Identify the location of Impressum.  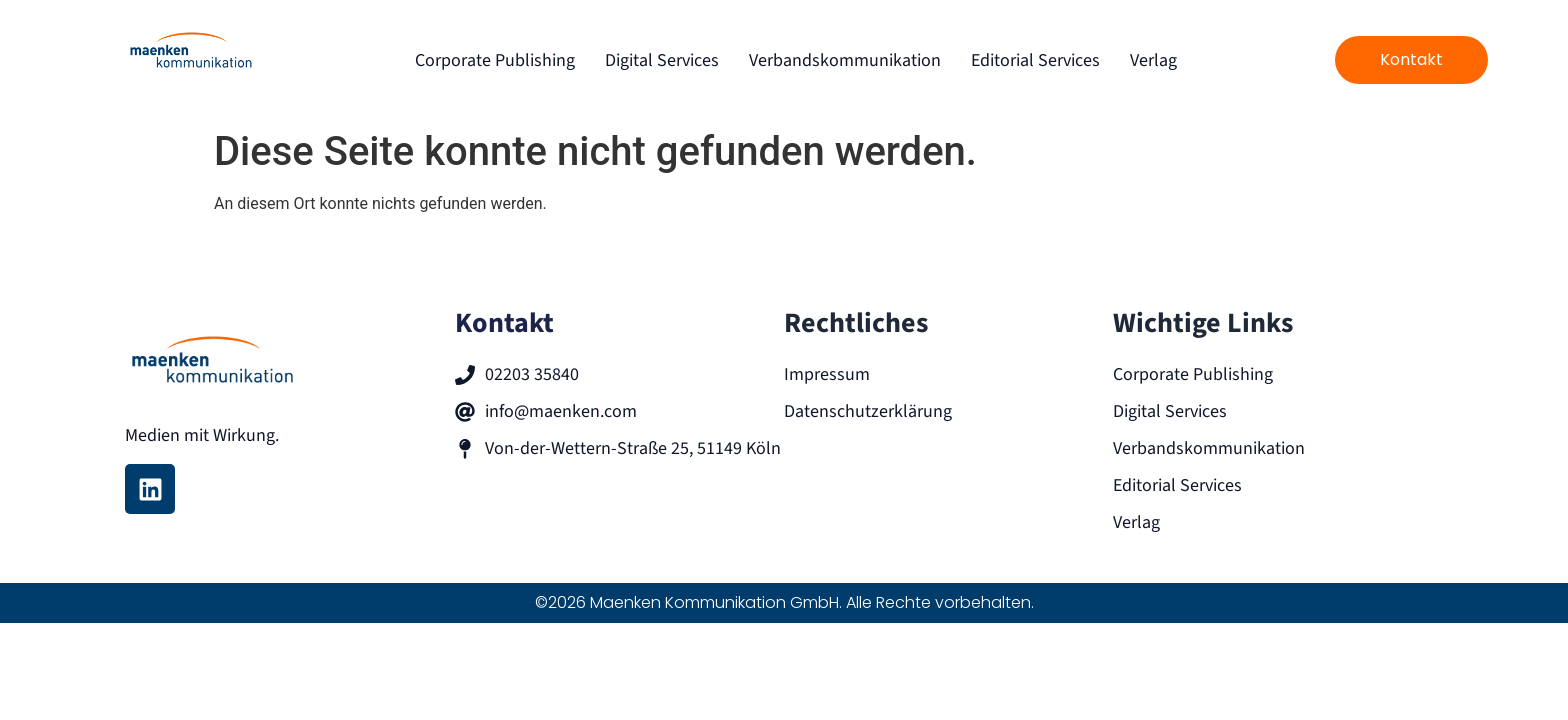
(827, 374).